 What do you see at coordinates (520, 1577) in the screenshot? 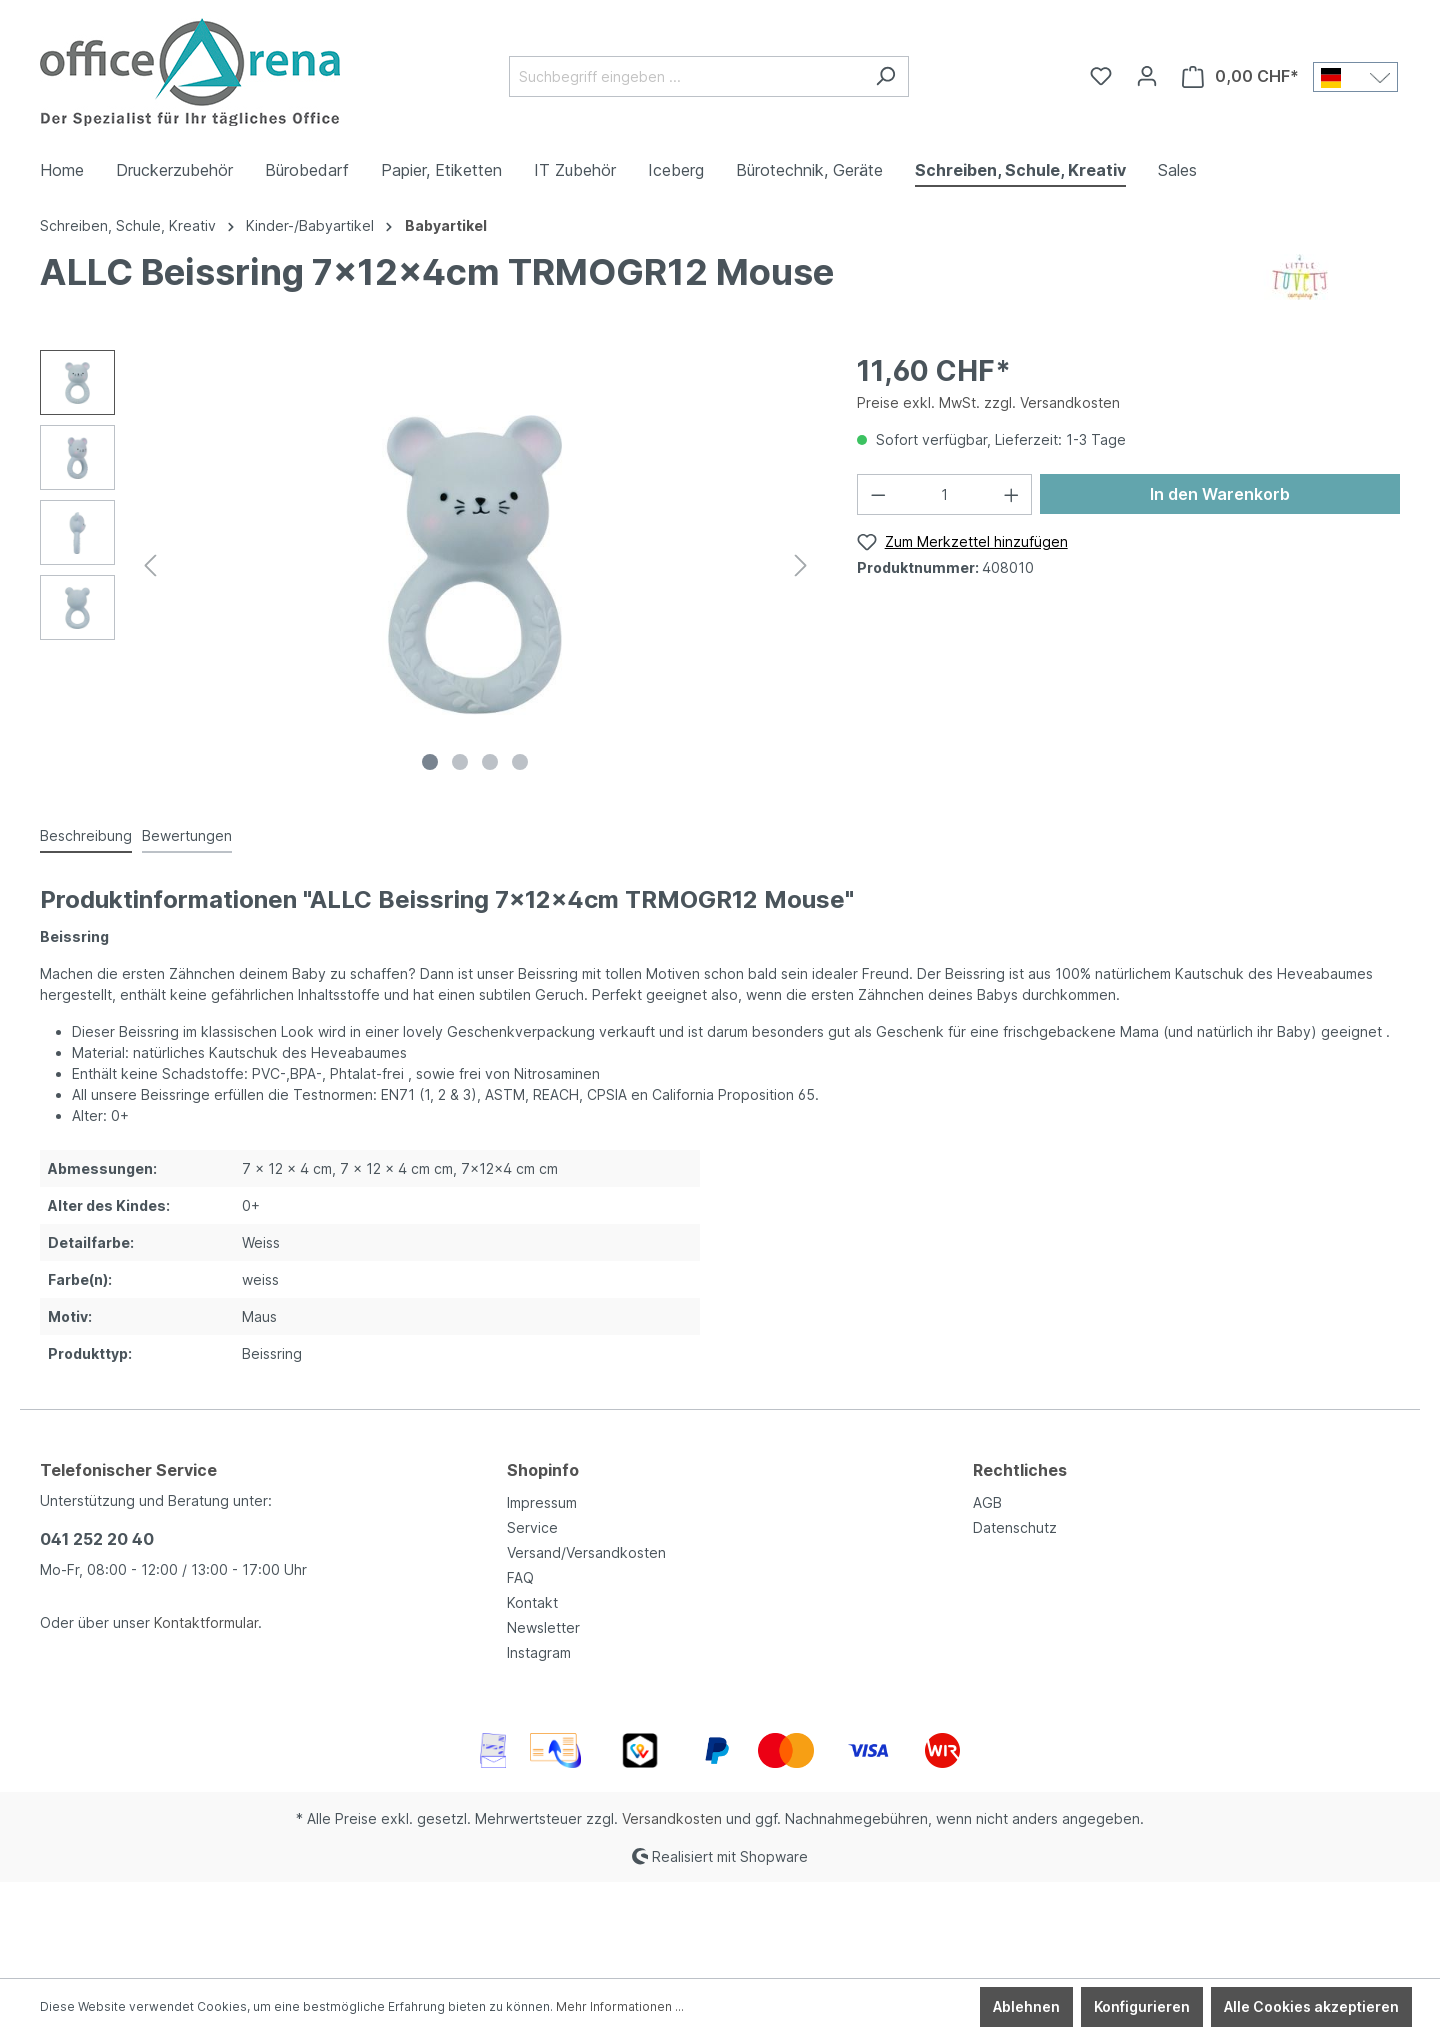
I see `FAQ` at bounding box center [520, 1577].